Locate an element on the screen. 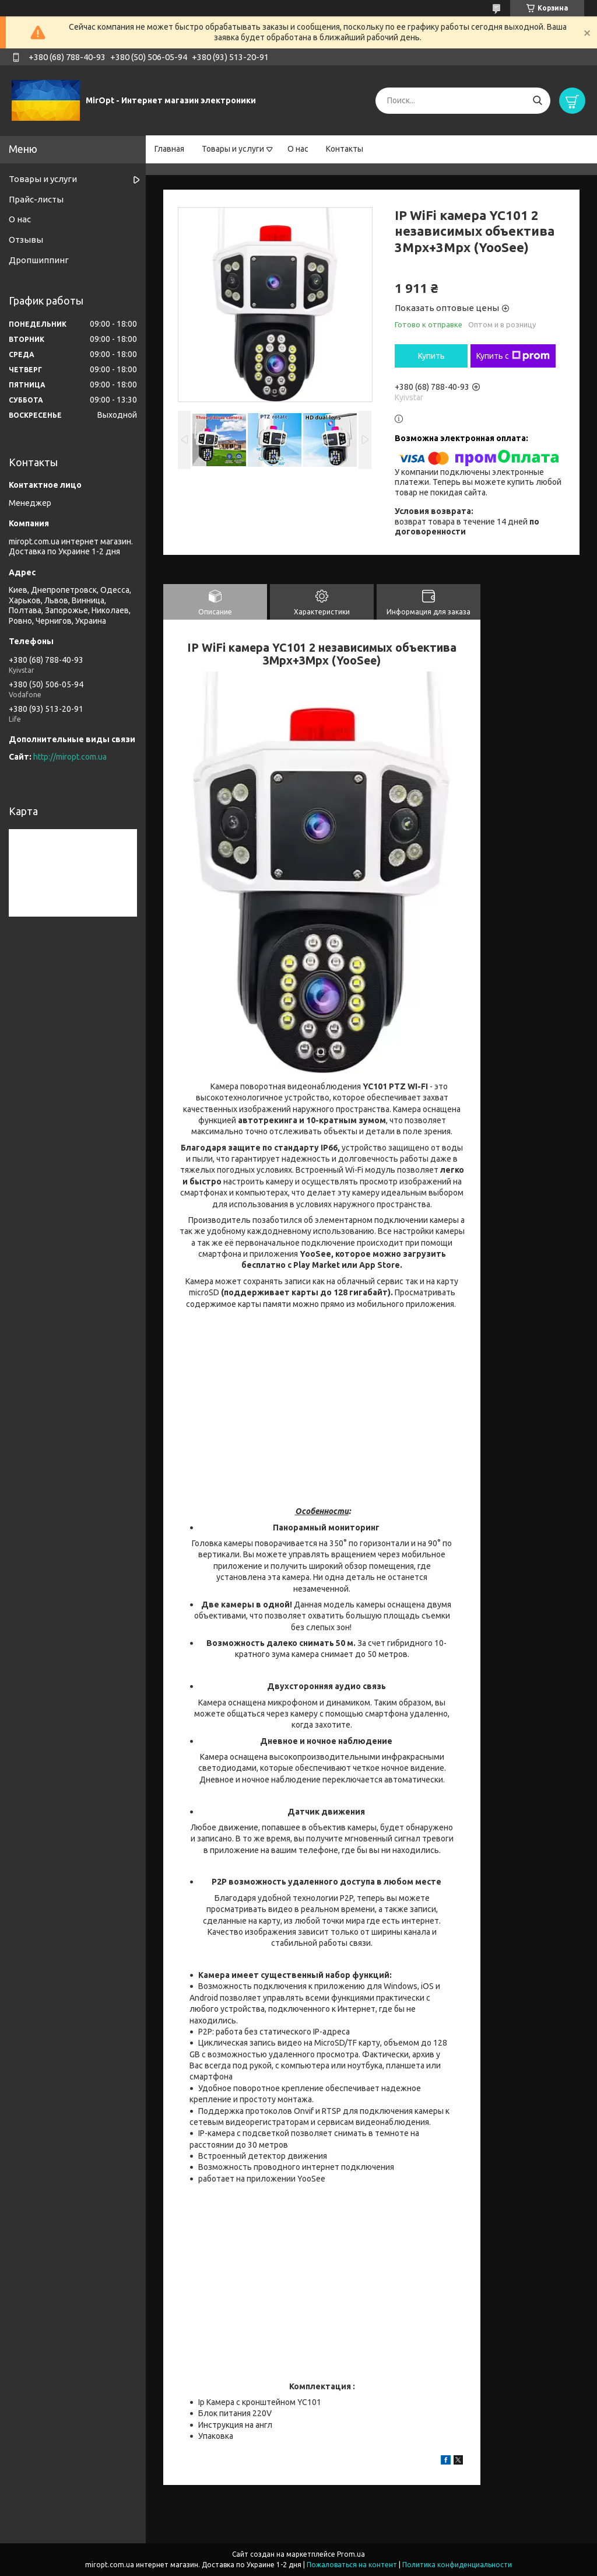 This screenshot has width=597, height=2576. Prom.ua is located at coordinates (351, 2554).